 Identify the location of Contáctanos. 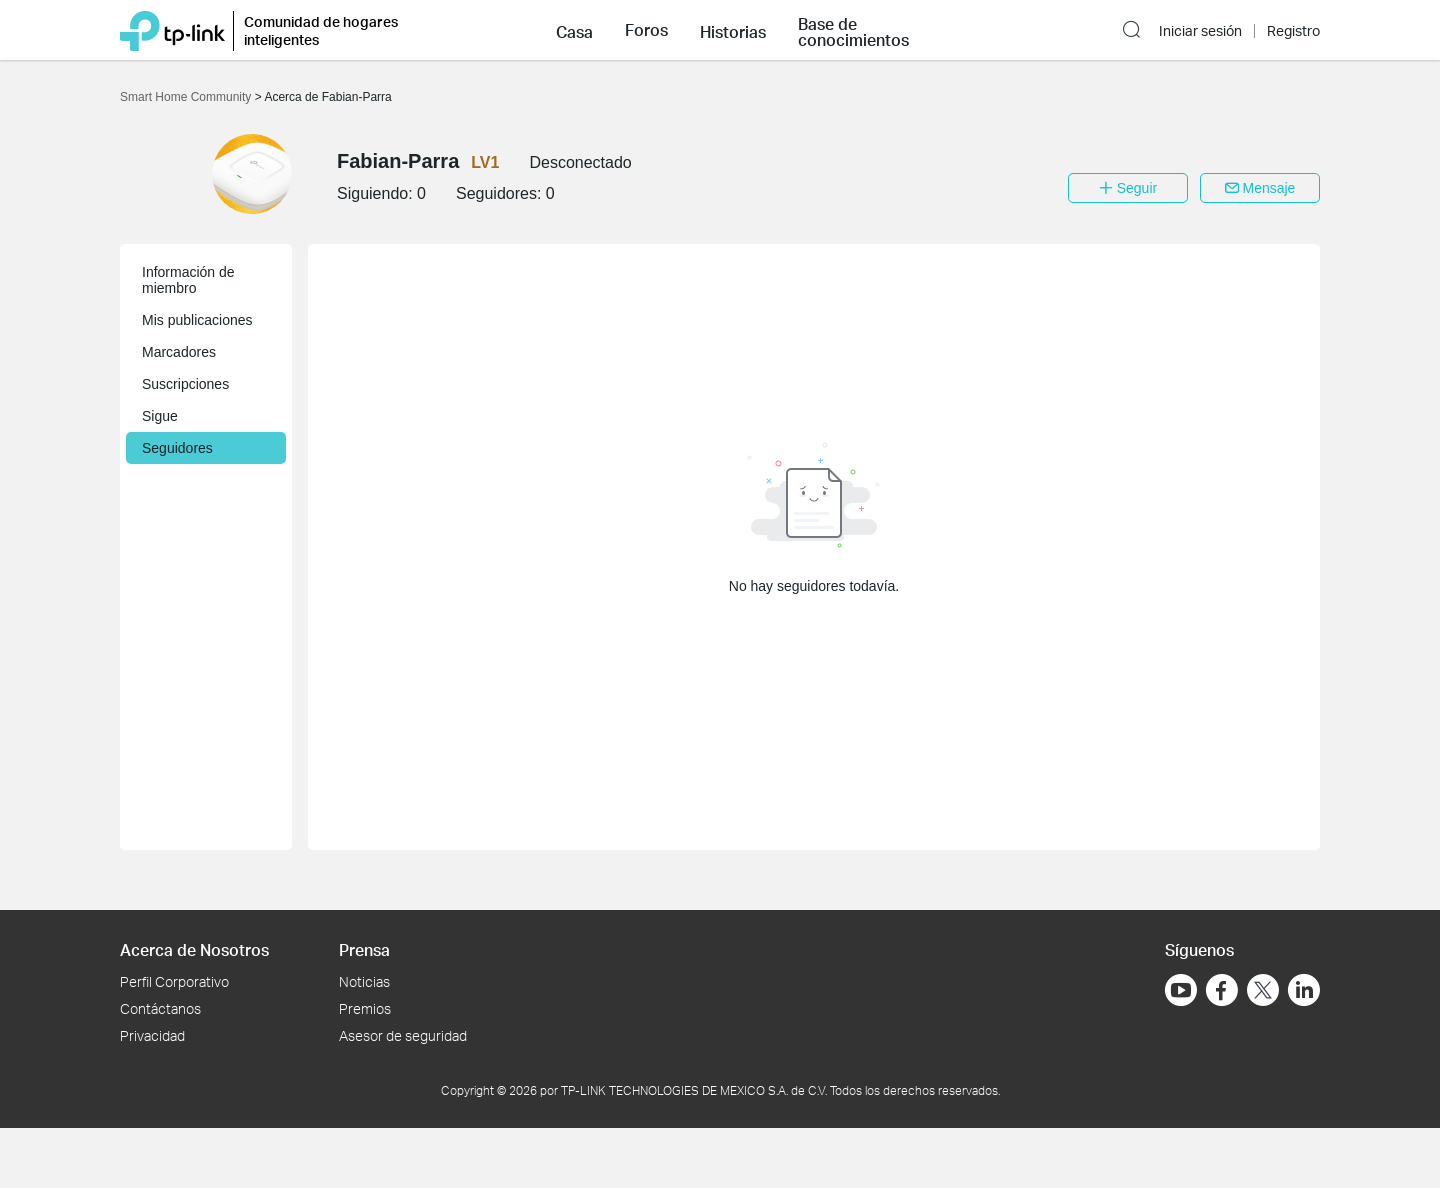
(160, 1008).